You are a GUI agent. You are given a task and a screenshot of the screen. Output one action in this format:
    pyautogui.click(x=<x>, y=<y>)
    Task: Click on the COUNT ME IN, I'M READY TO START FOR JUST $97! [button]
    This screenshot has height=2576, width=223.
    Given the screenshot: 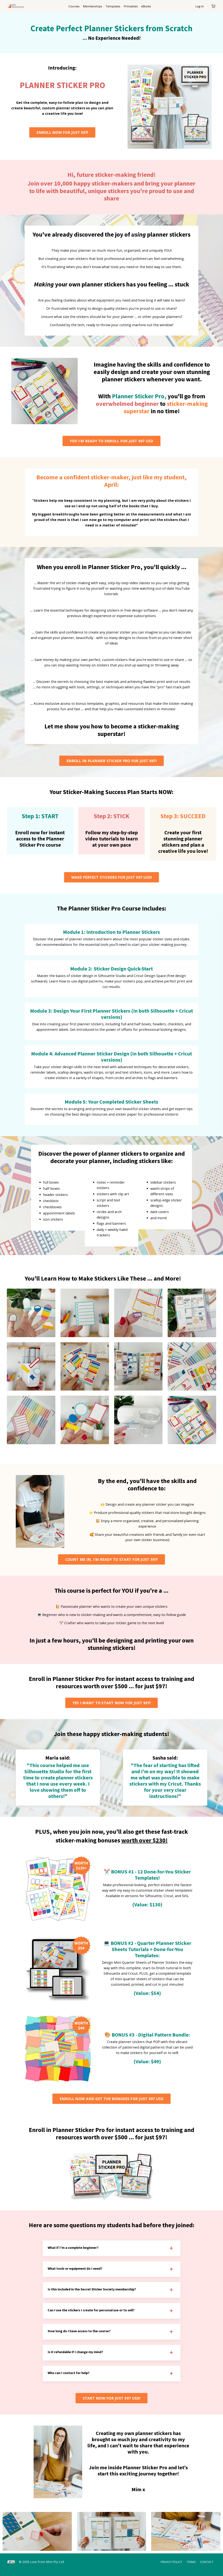 What is the action you would take?
    pyautogui.click(x=111, y=1562)
    